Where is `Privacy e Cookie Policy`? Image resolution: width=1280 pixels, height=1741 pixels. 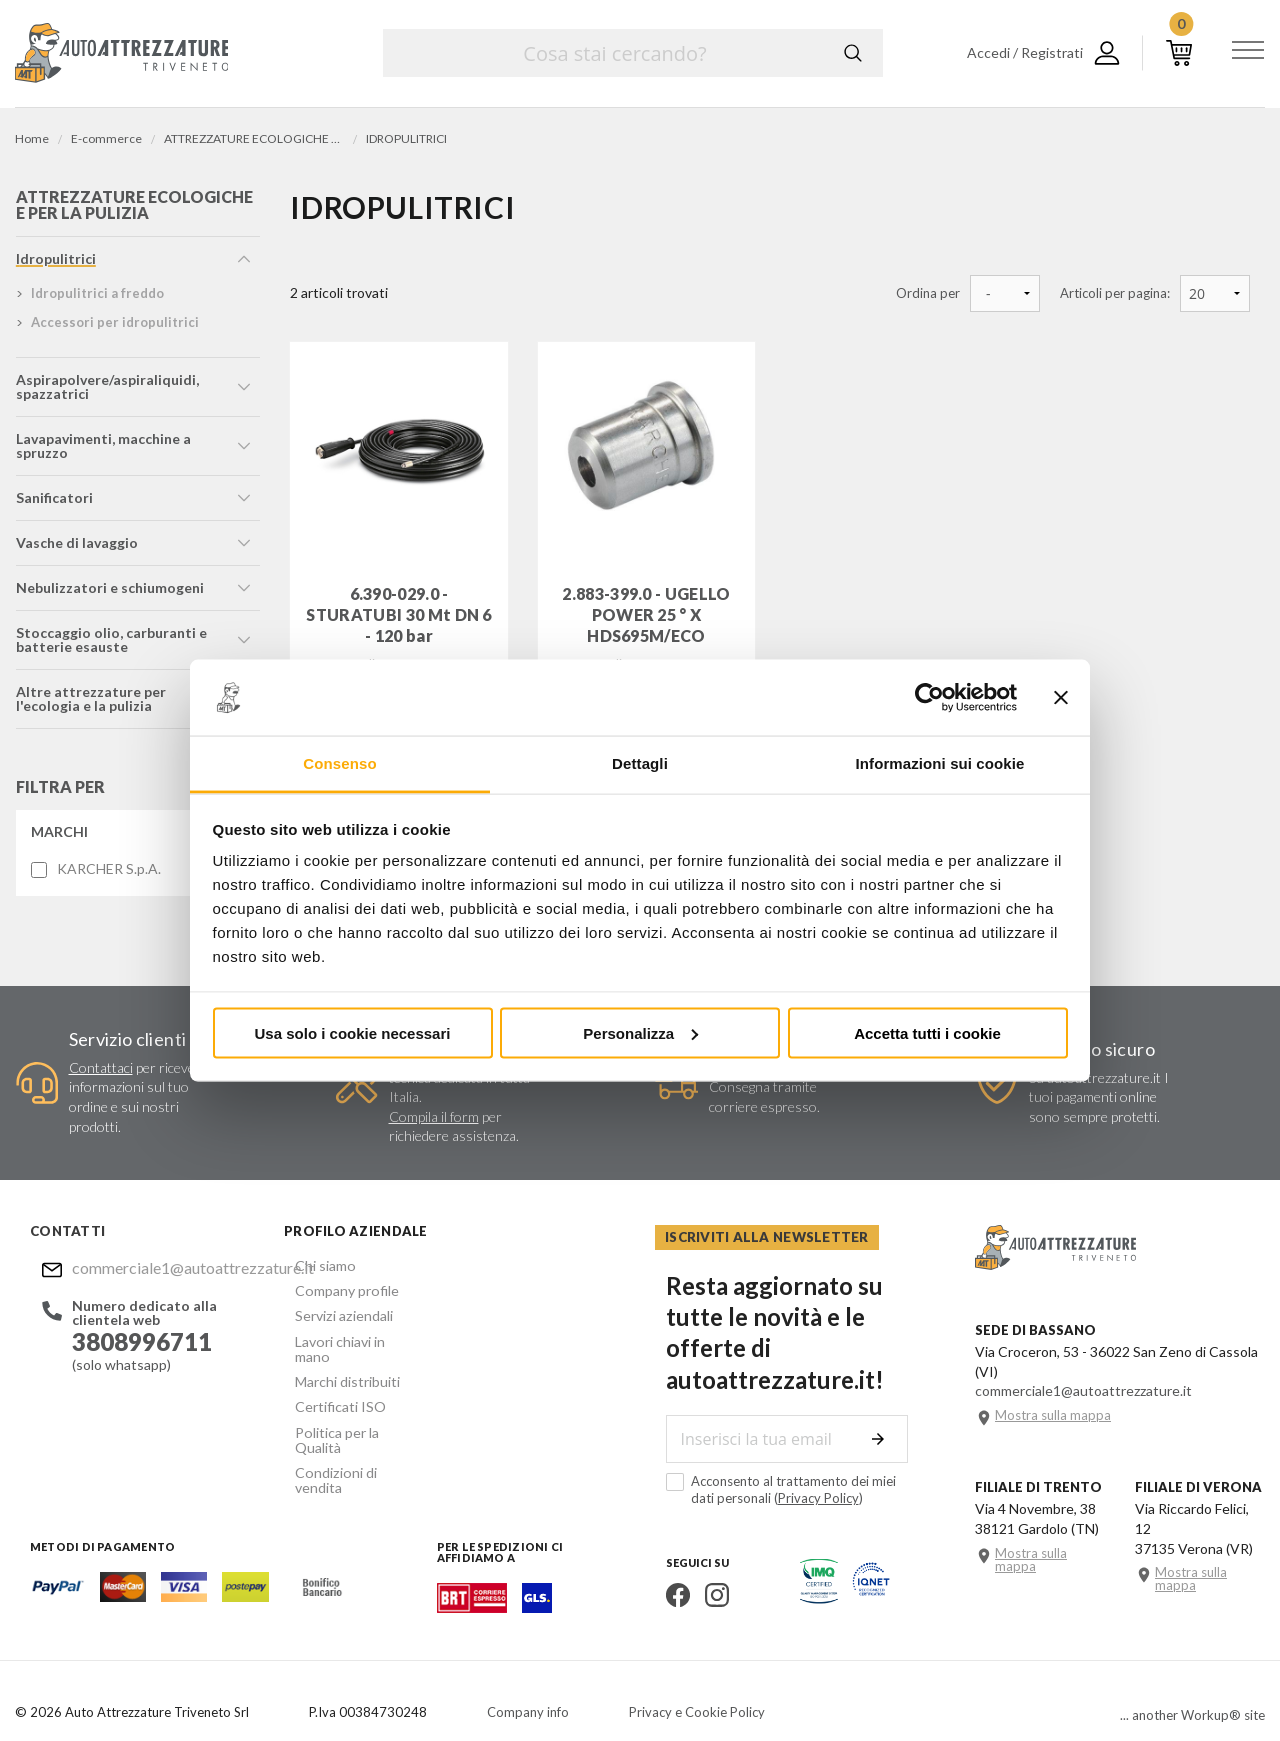
Privacy e Cookie Policy is located at coordinates (697, 1686).